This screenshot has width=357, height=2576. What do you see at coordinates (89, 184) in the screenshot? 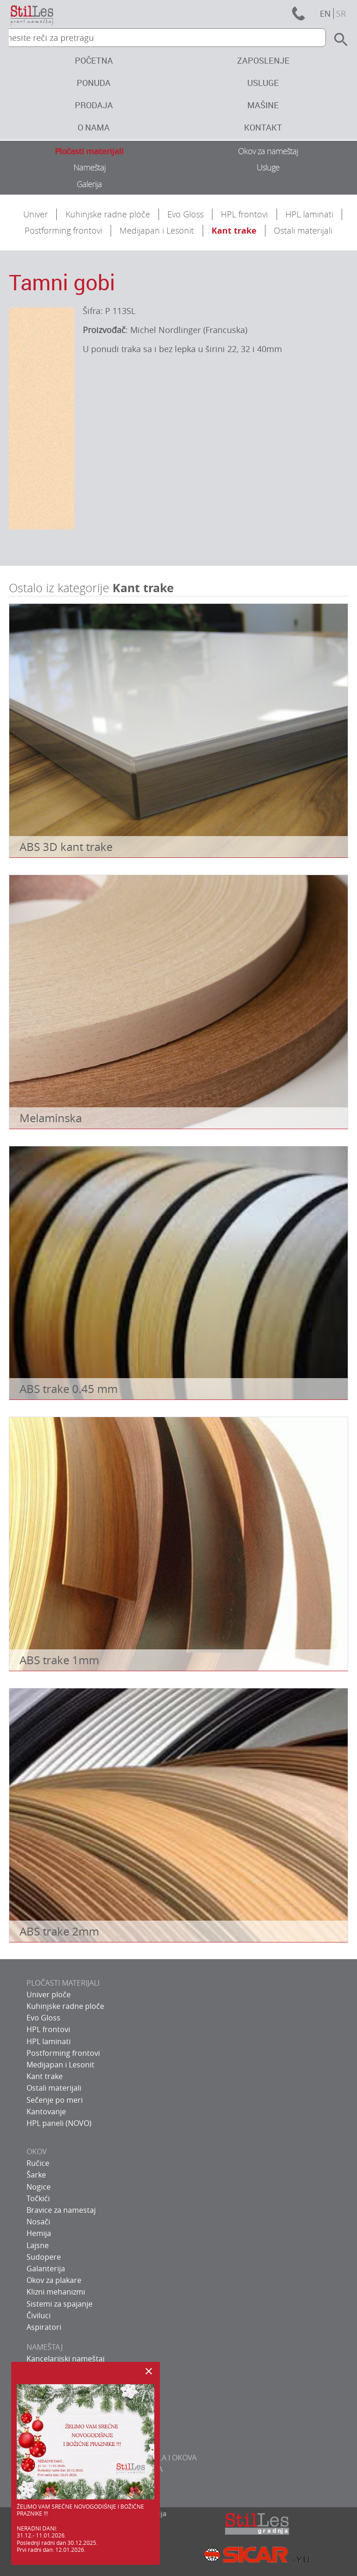
I see `Galerija` at bounding box center [89, 184].